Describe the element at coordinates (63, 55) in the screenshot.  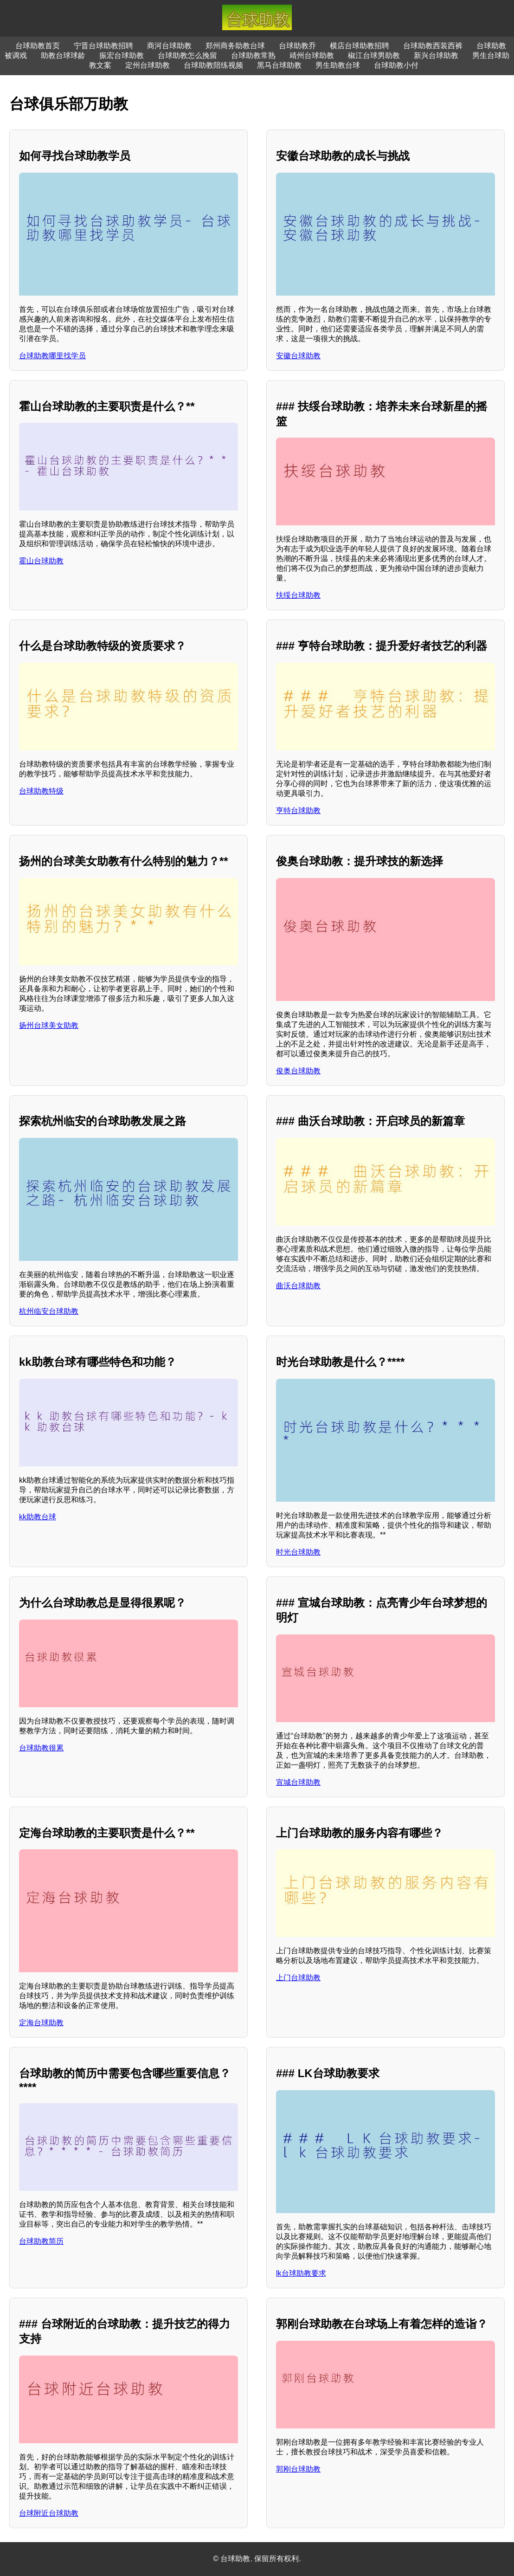
I see `助教台球球龄` at that location.